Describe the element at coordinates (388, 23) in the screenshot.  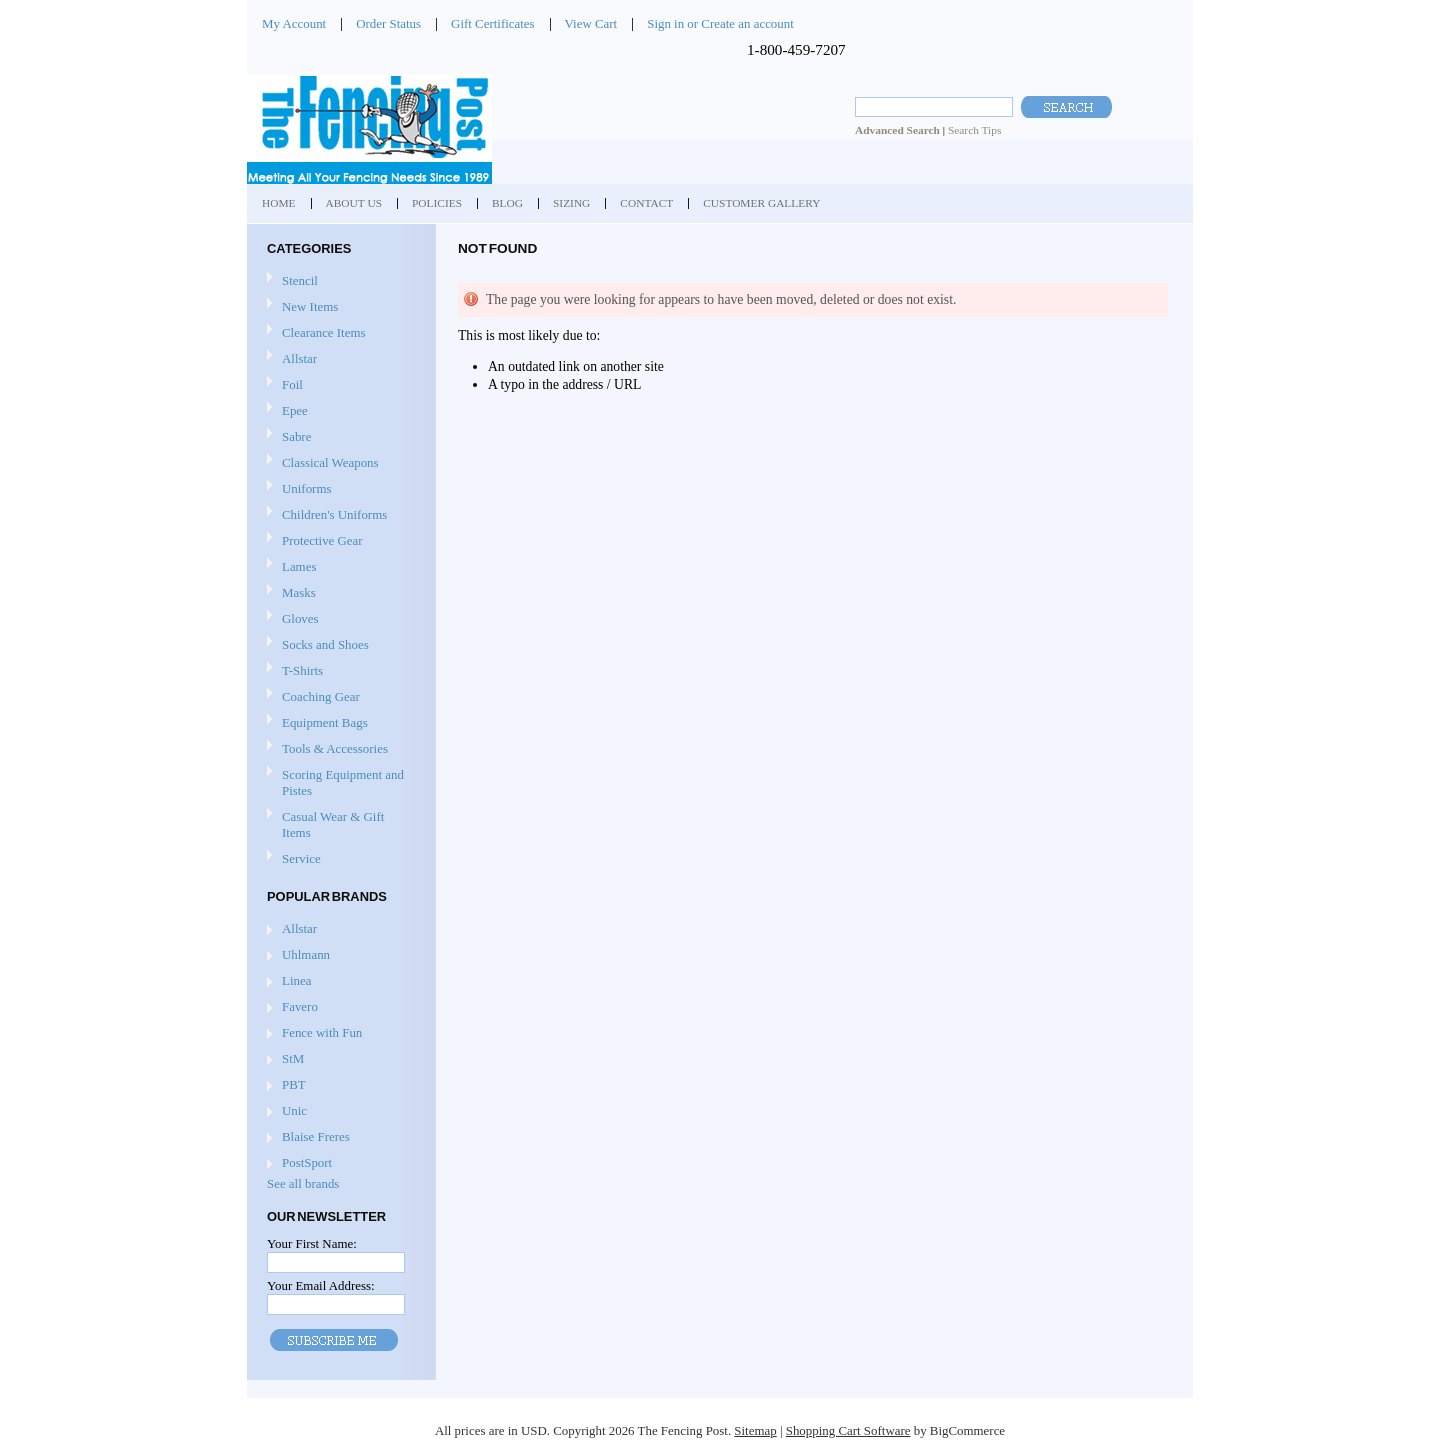
I see `Order Status` at that location.